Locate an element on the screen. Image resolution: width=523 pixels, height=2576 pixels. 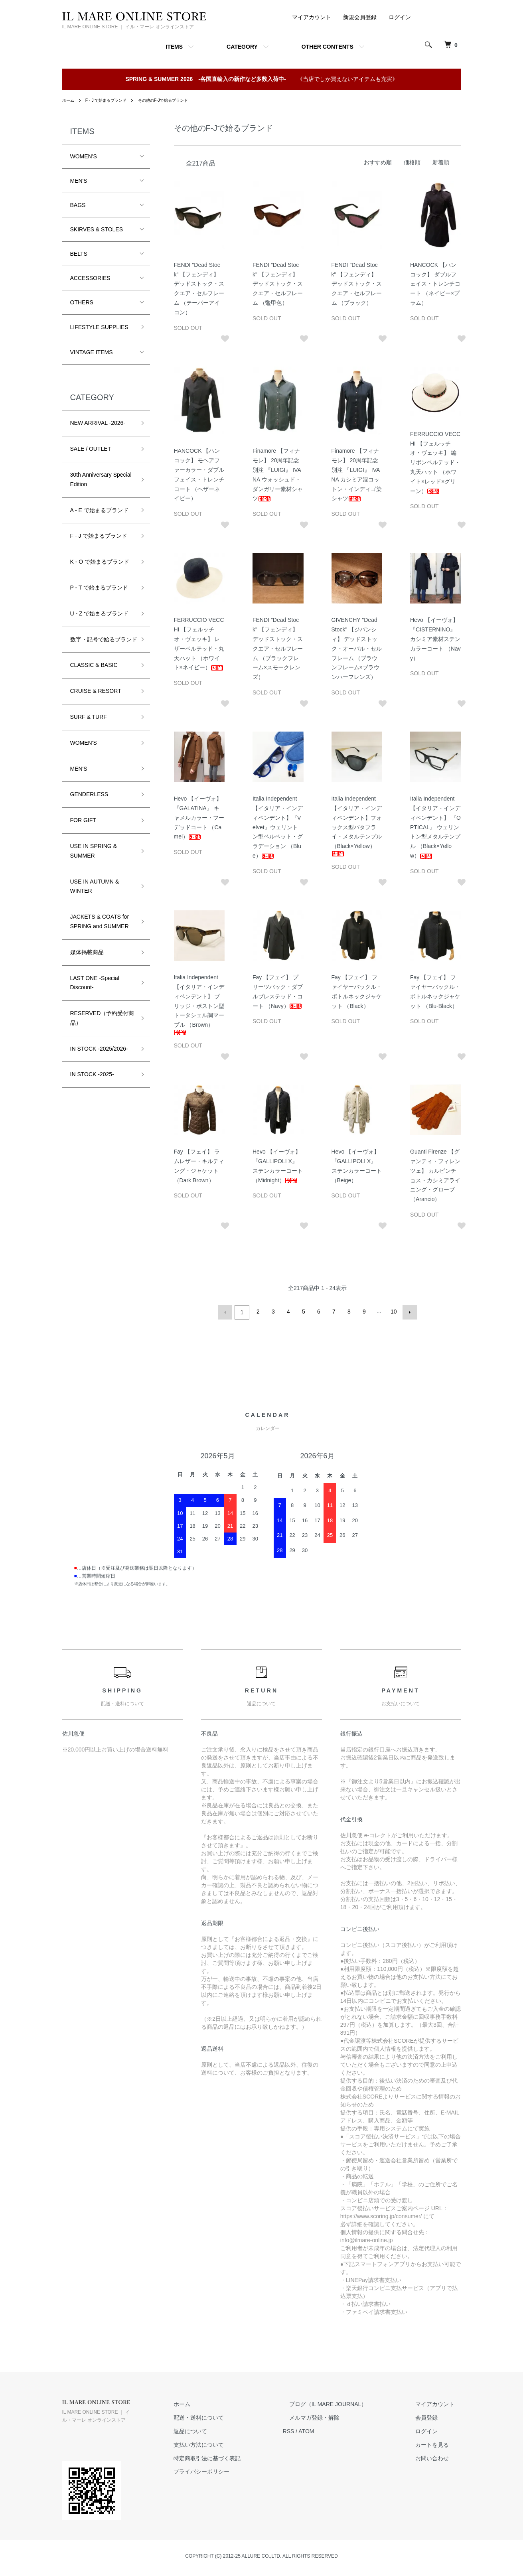
カートを見る is located at coordinates (439, 2443).